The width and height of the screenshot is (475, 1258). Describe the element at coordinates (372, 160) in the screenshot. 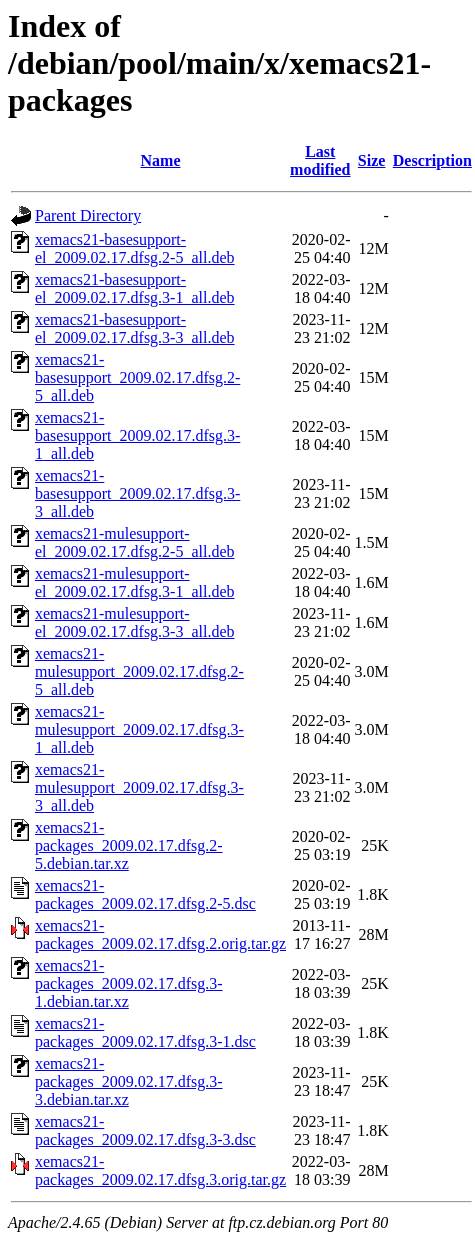

I see `Size` at that location.